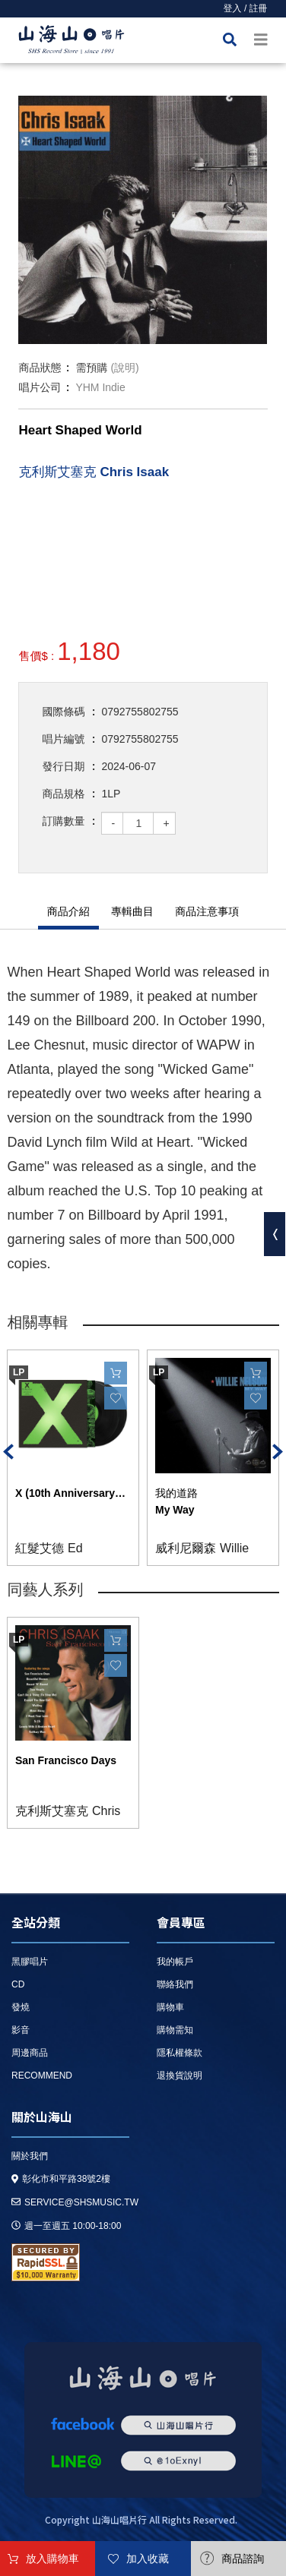 The height and width of the screenshot is (2576, 286). What do you see at coordinates (39, 387) in the screenshot?
I see `唱片公司` at bounding box center [39, 387].